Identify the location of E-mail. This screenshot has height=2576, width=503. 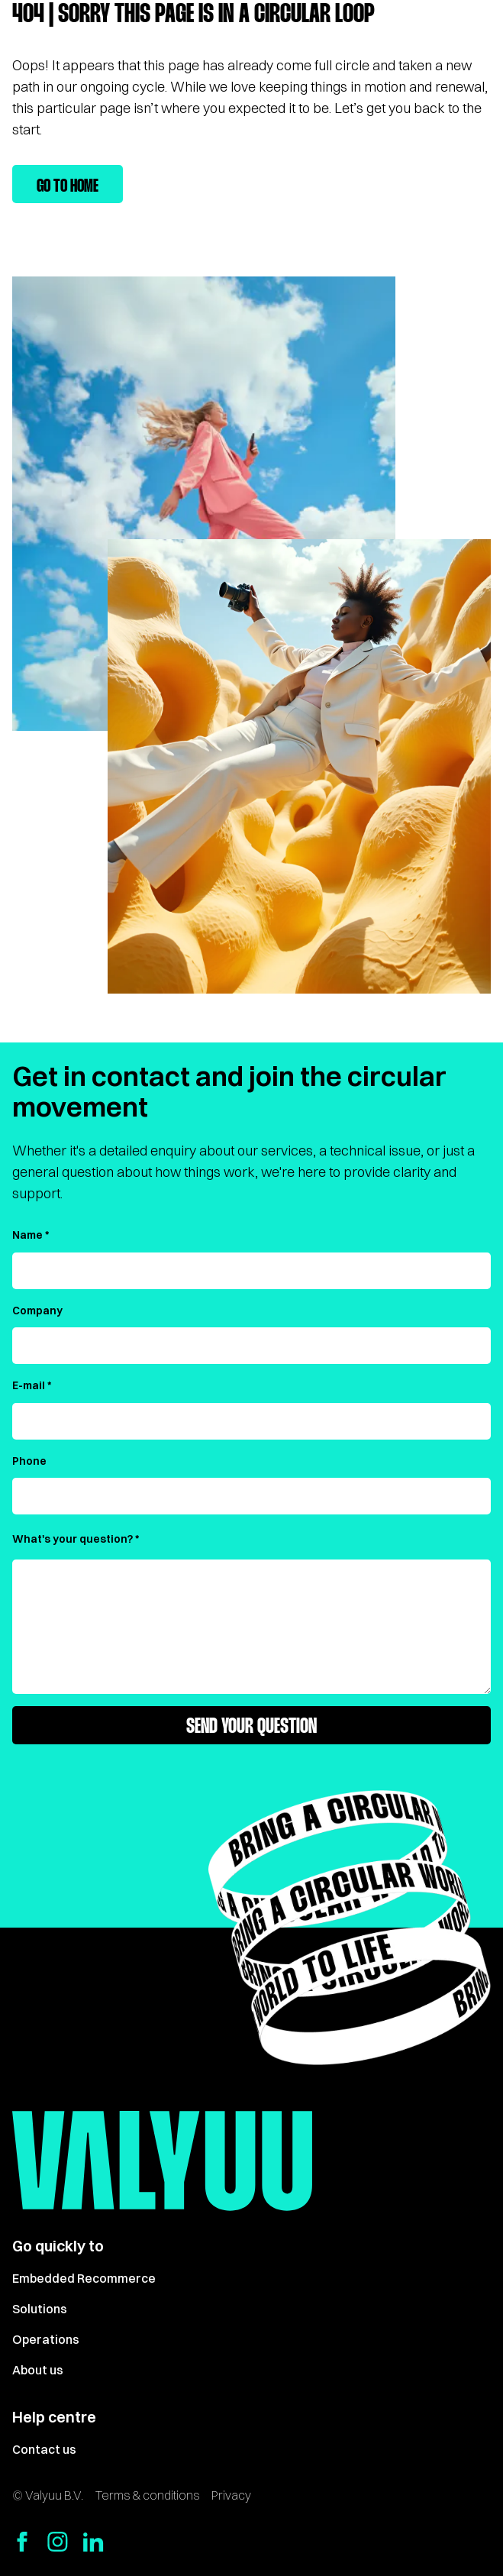
(28, 1385).